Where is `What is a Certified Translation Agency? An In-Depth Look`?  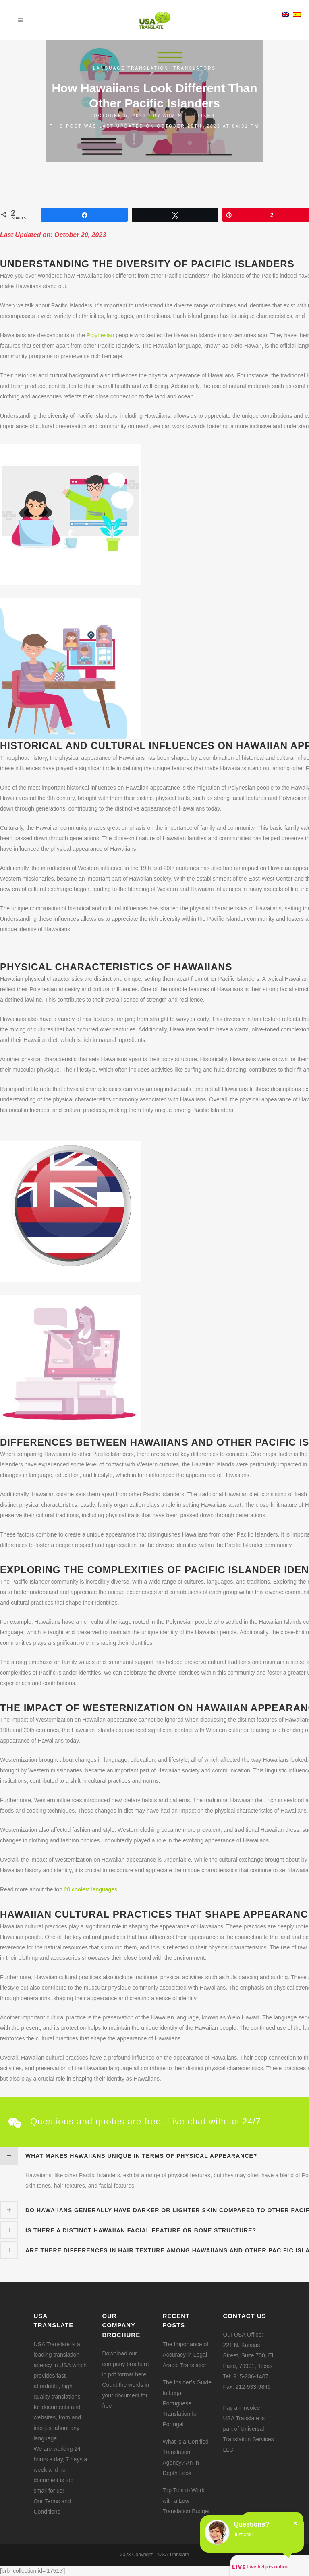 What is a Certified Translation Agency? An In-Depth Look is located at coordinates (186, 2457).